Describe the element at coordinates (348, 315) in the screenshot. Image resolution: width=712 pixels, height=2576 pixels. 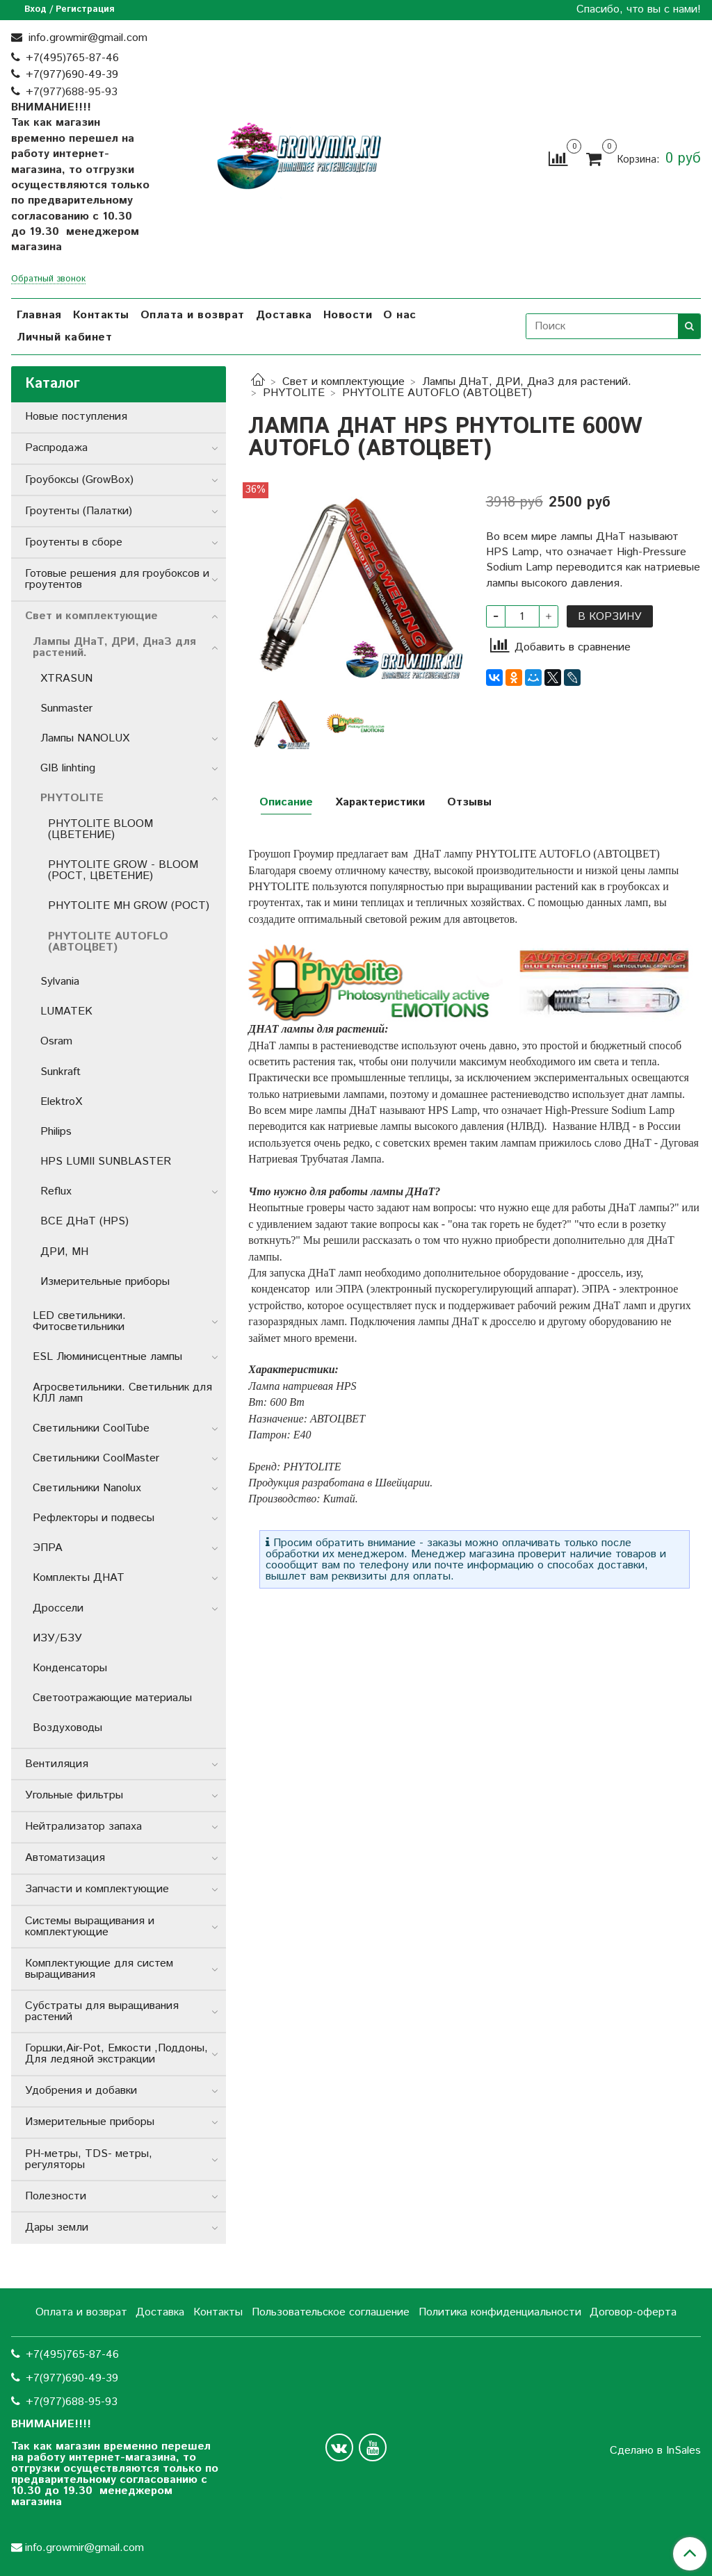
I see `Новости` at that location.